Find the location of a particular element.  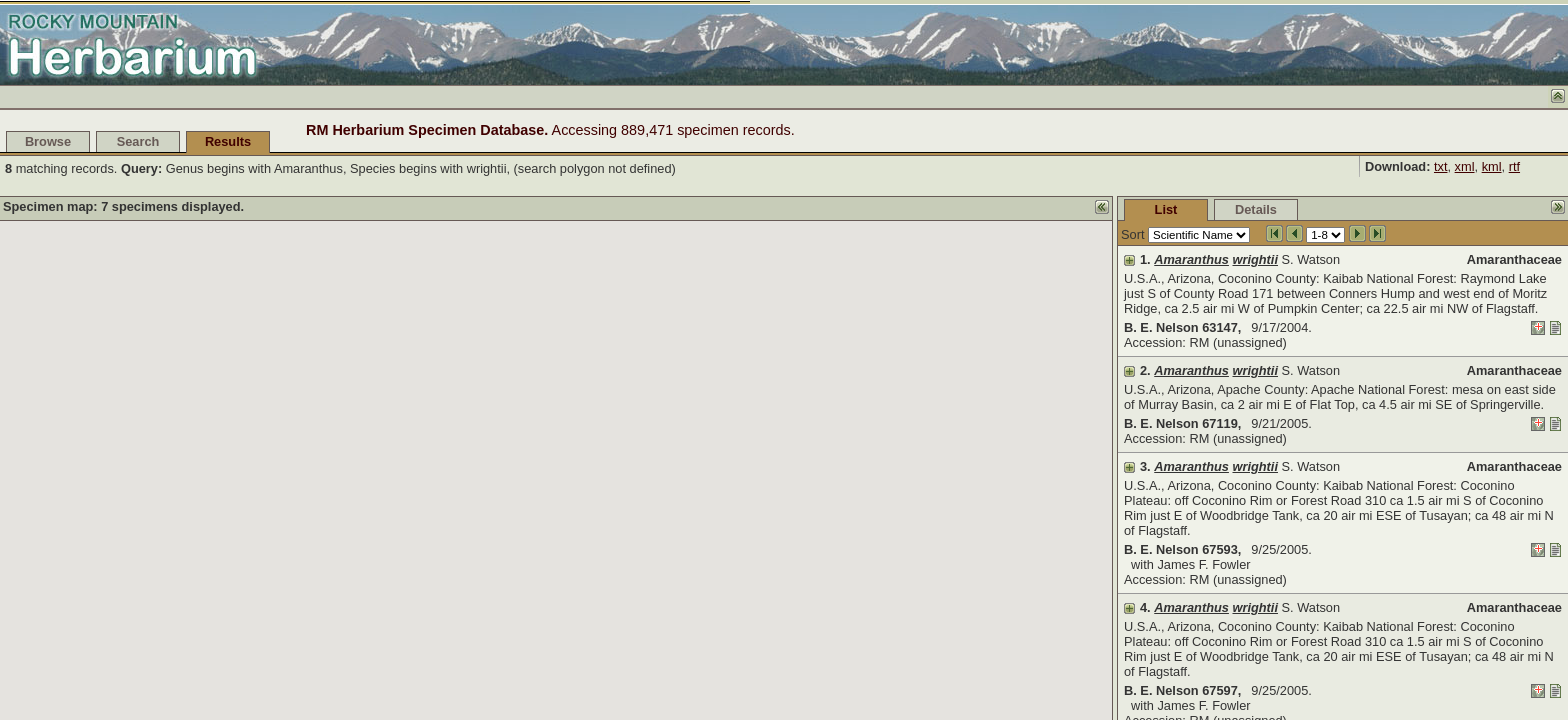

List is located at coordinates (1166, 209).